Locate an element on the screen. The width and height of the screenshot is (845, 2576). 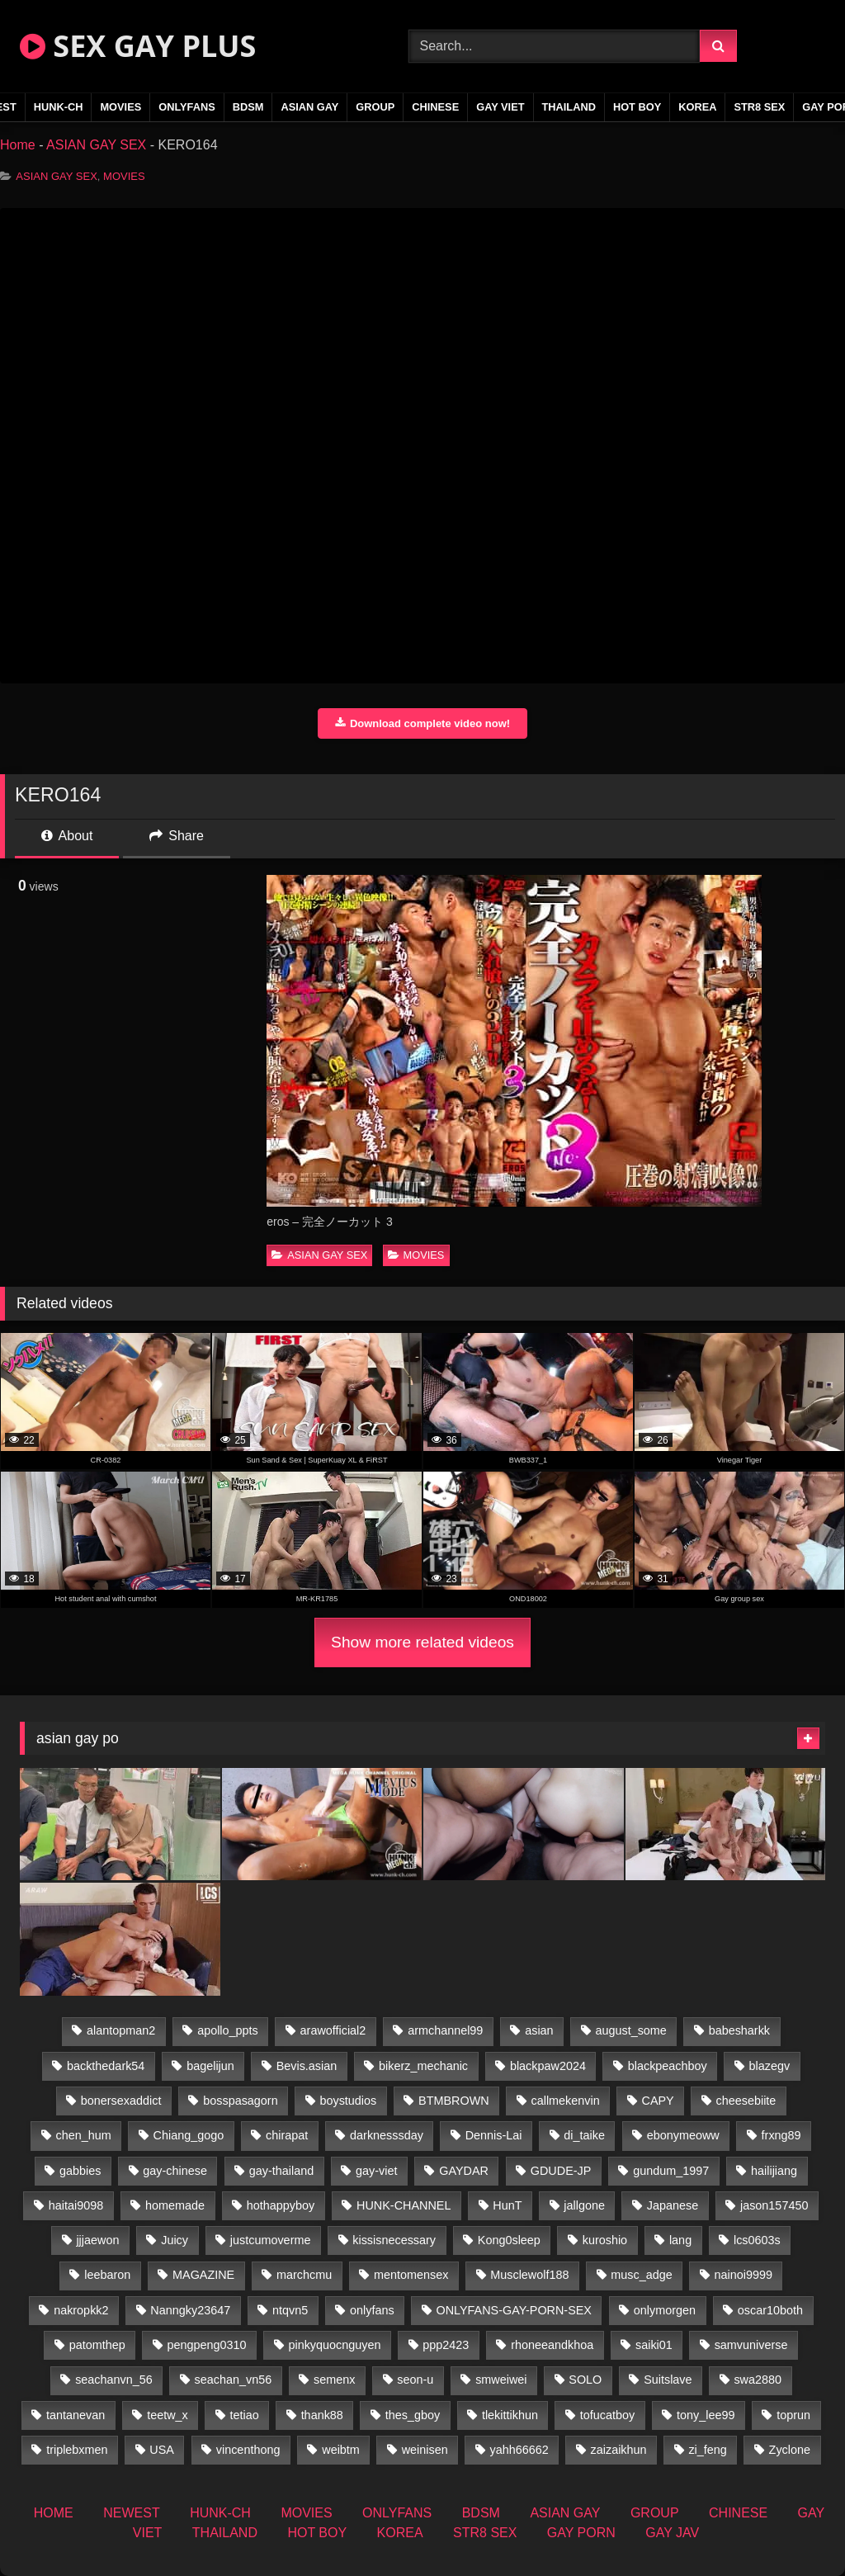
gundum_1997 [gundum_1997 (17 items)] is located at coordinates (671, 2170).